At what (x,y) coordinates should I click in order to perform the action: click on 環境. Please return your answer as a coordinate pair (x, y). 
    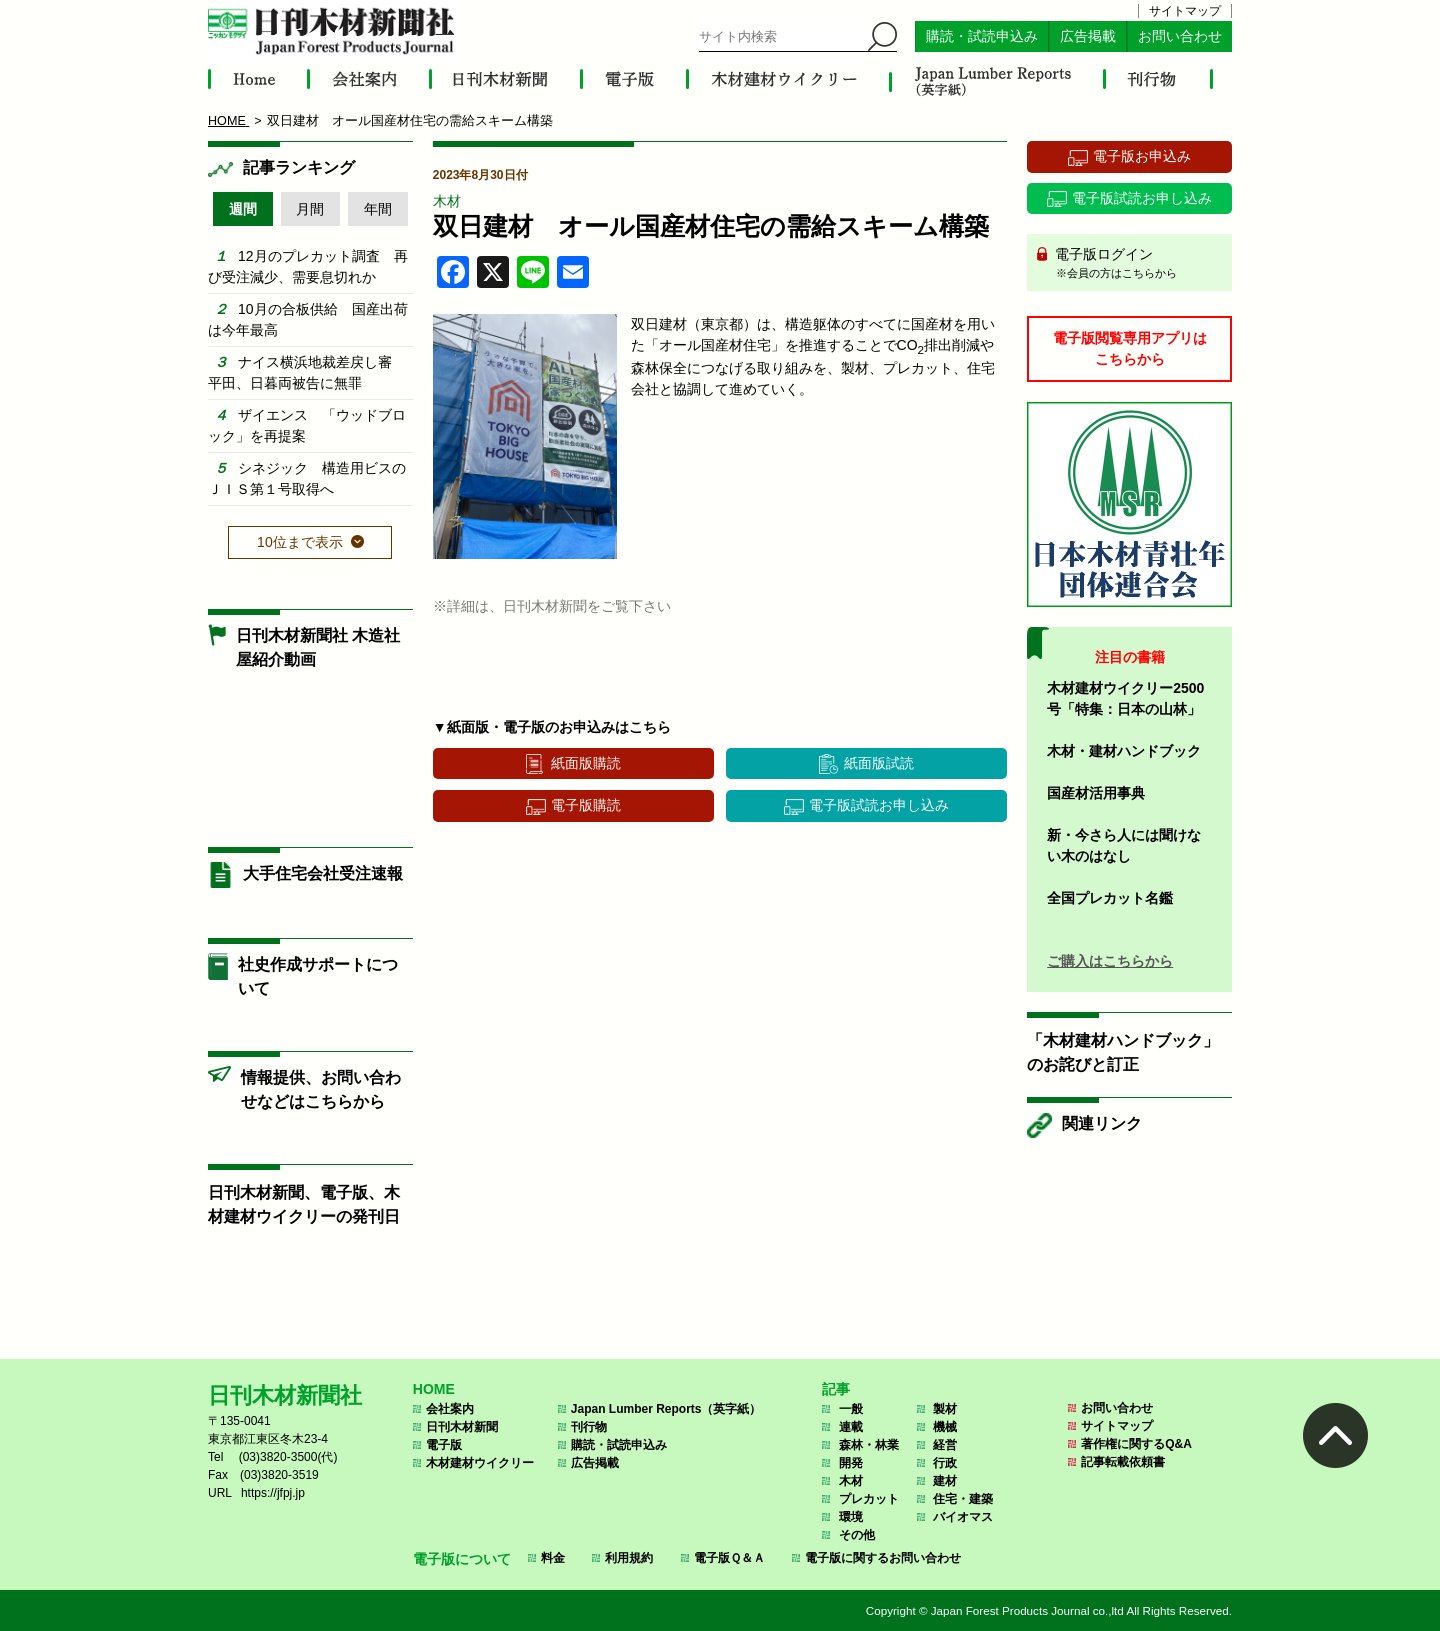
    Looking at the image, I should click on (851, 1517).